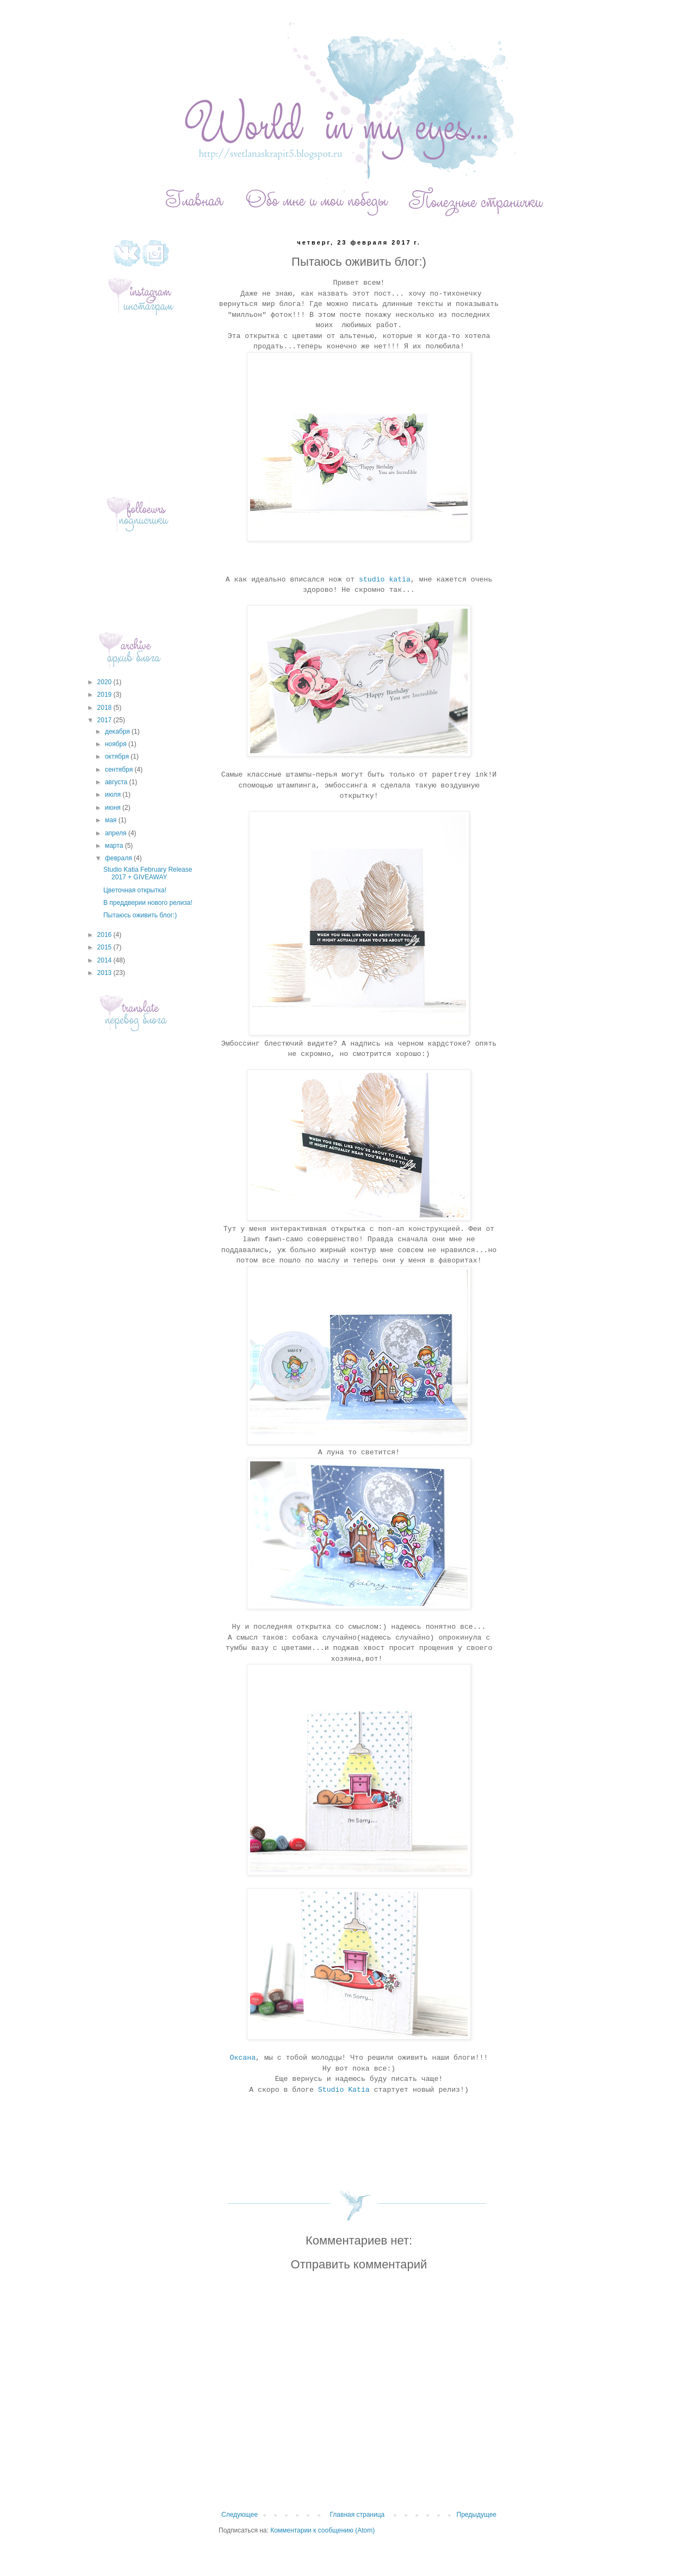 Image resolution: width=696 pixels, height=2576 pixels. Describe the element at coordinates (134, 890) in the screenshot. I see `Цветочная открытка!` at that location.